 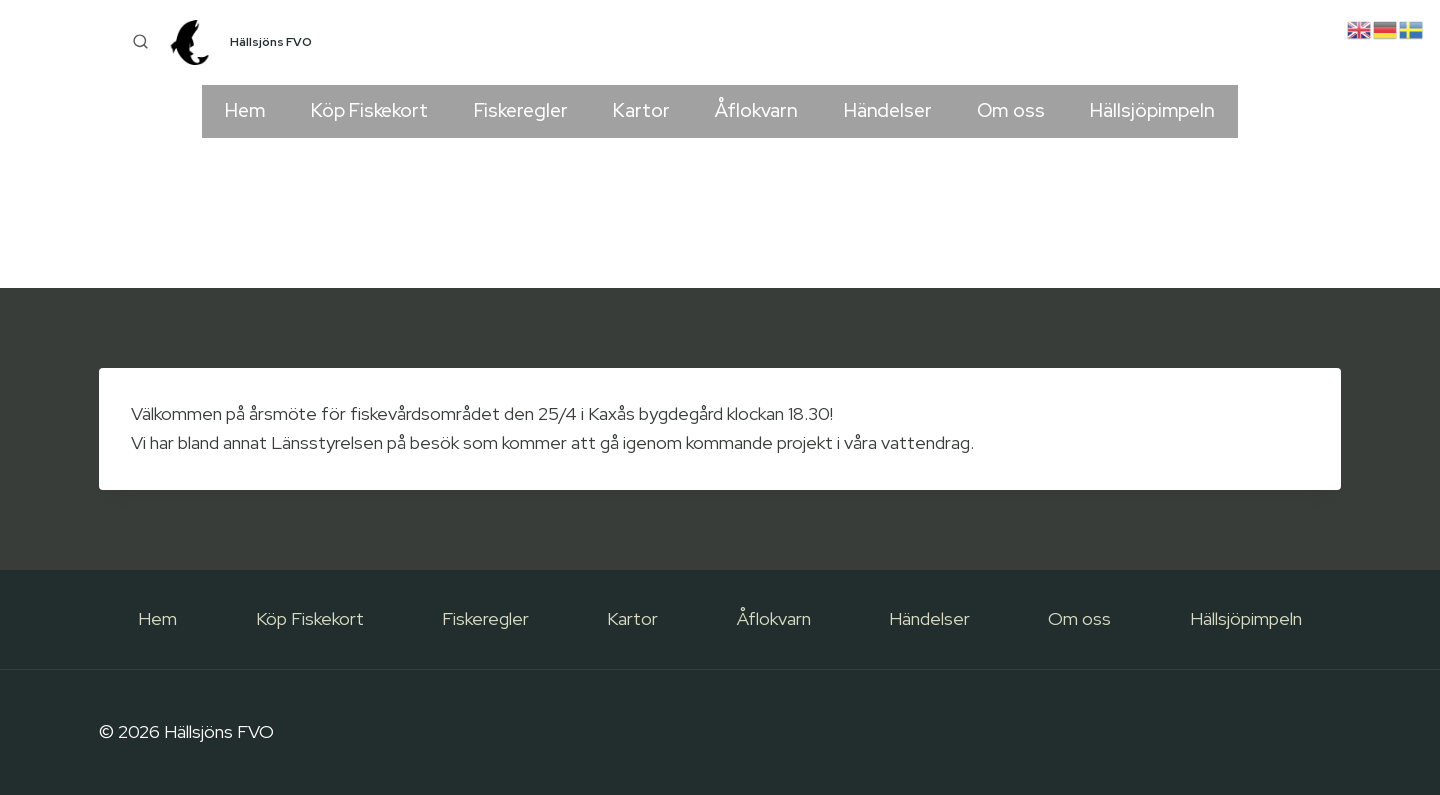 I want to click on Om oss, so click(x=1010, y=110).